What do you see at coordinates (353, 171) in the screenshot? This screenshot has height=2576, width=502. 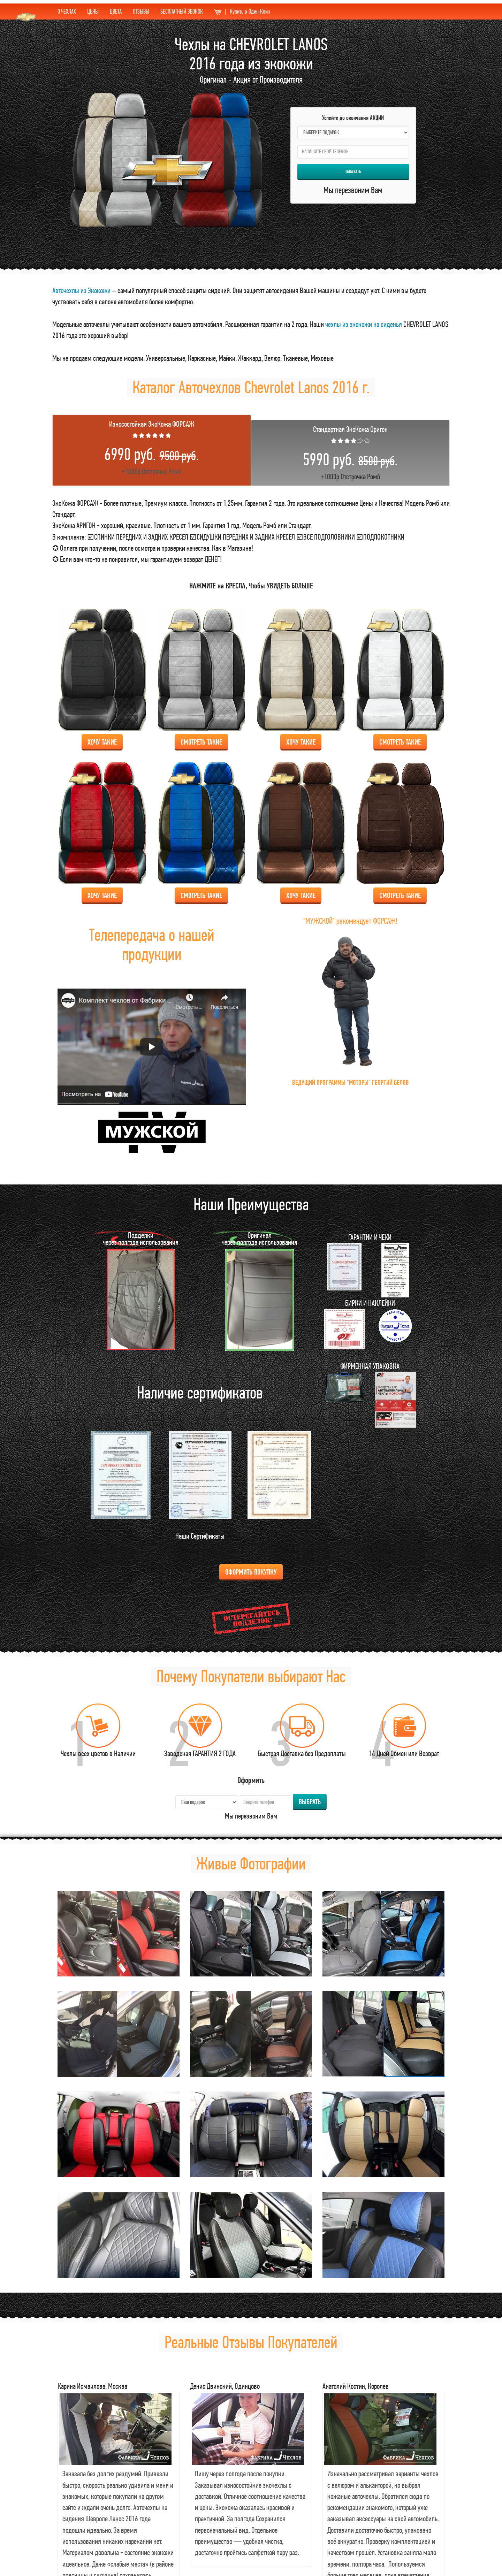 I see `Заказать` at bounding box center [353, 171].